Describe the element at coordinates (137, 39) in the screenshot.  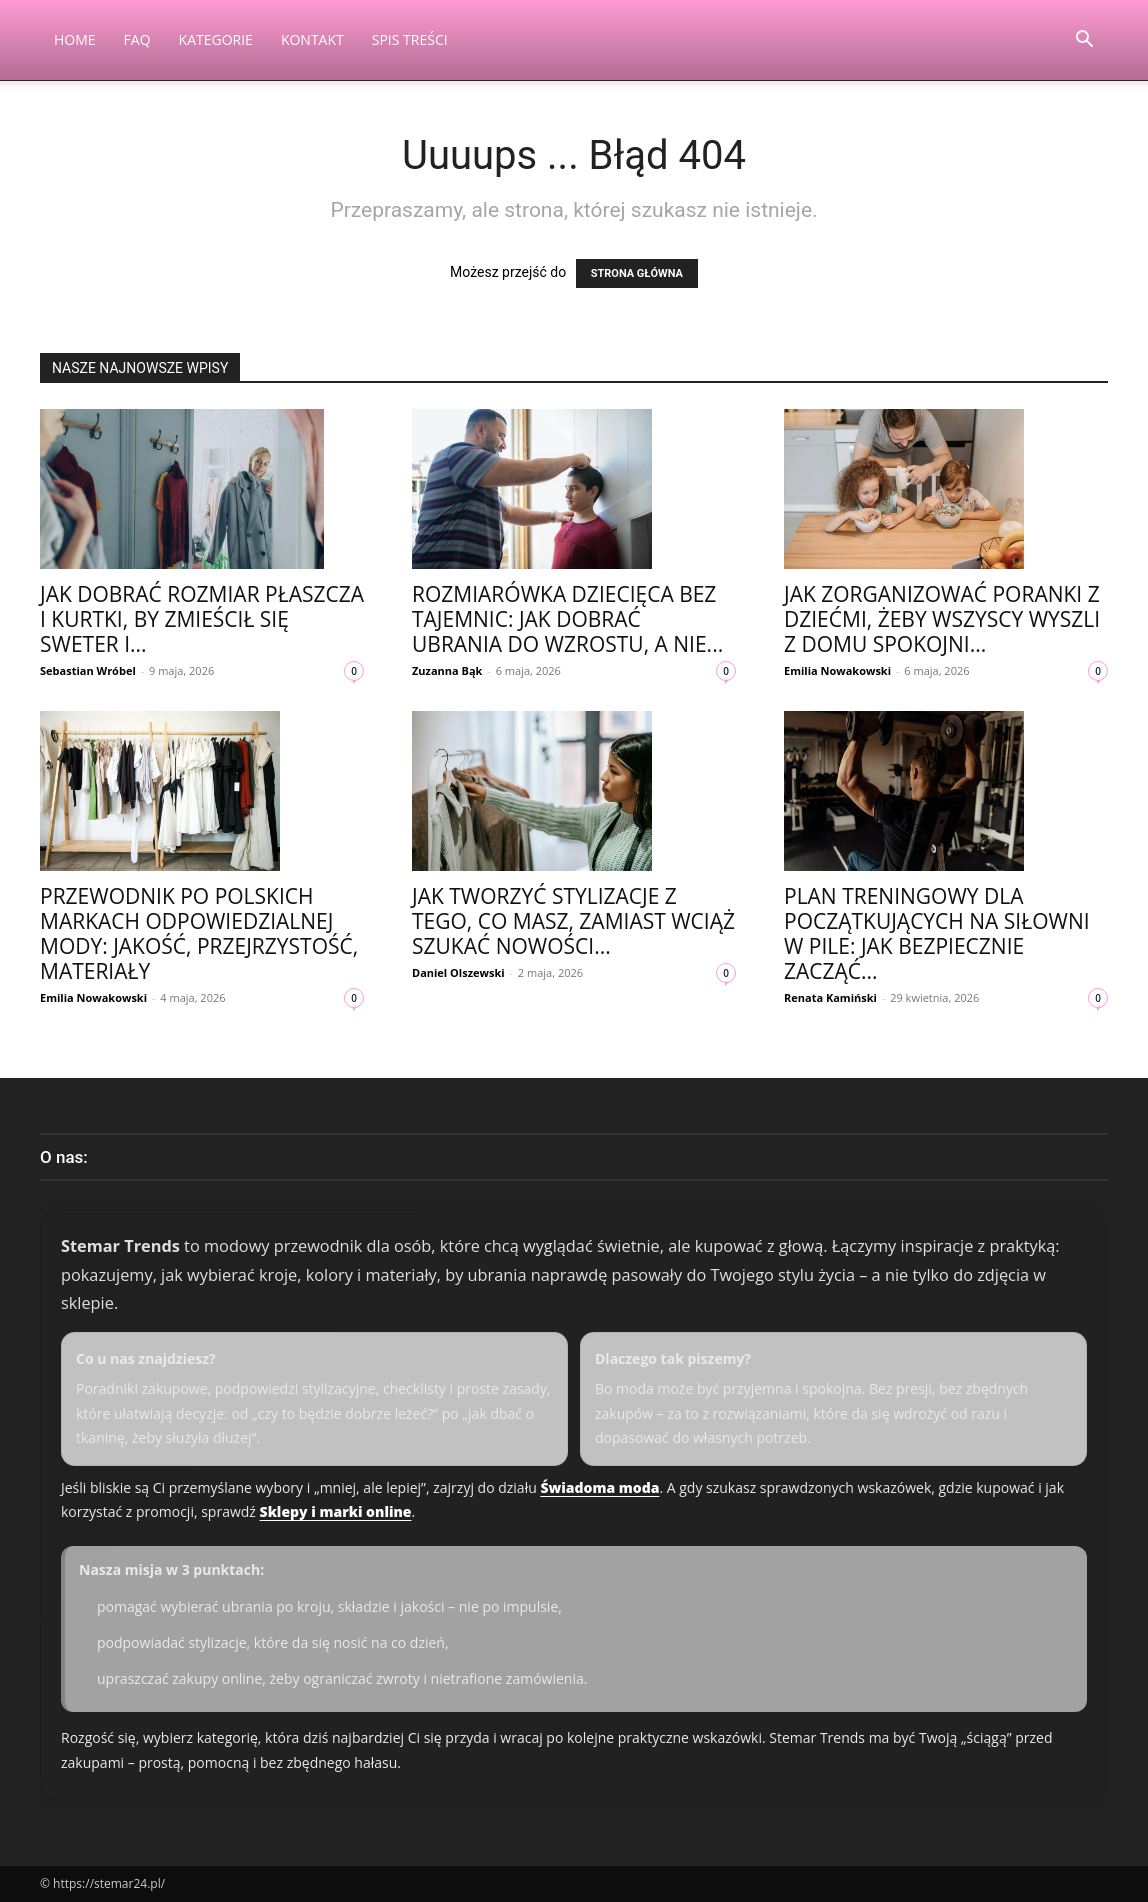
I see `FAQ` at that location.